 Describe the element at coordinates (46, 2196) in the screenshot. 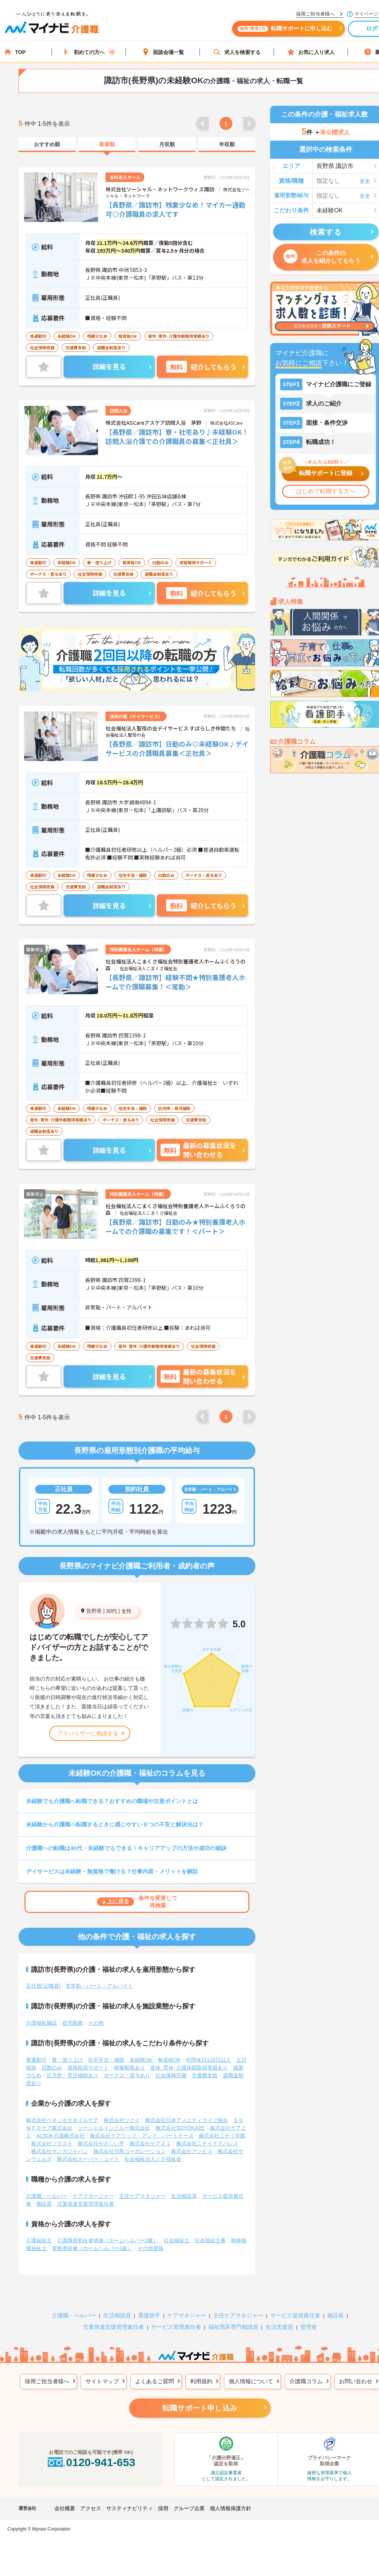

I see `介護職・ヘルパー` at that location.